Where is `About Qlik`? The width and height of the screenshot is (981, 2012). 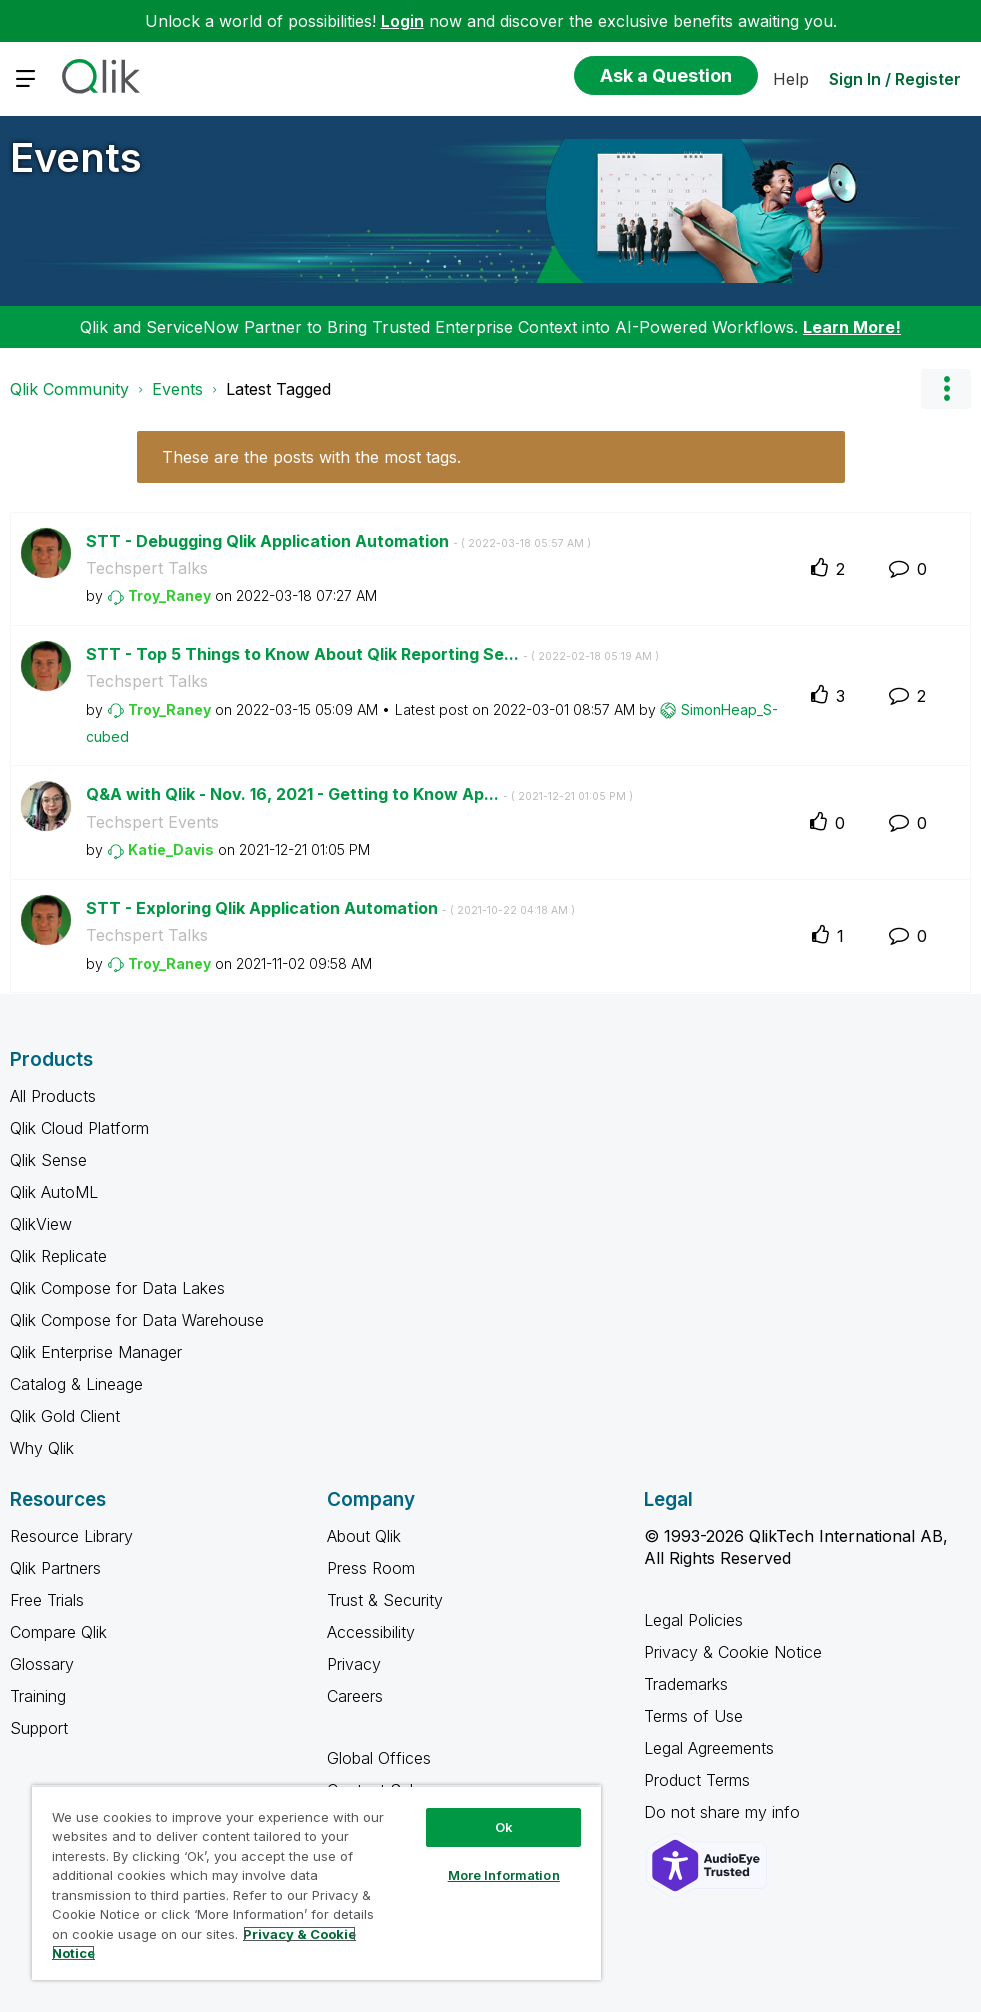
About Qlik is located at coordinates (364, 1536).